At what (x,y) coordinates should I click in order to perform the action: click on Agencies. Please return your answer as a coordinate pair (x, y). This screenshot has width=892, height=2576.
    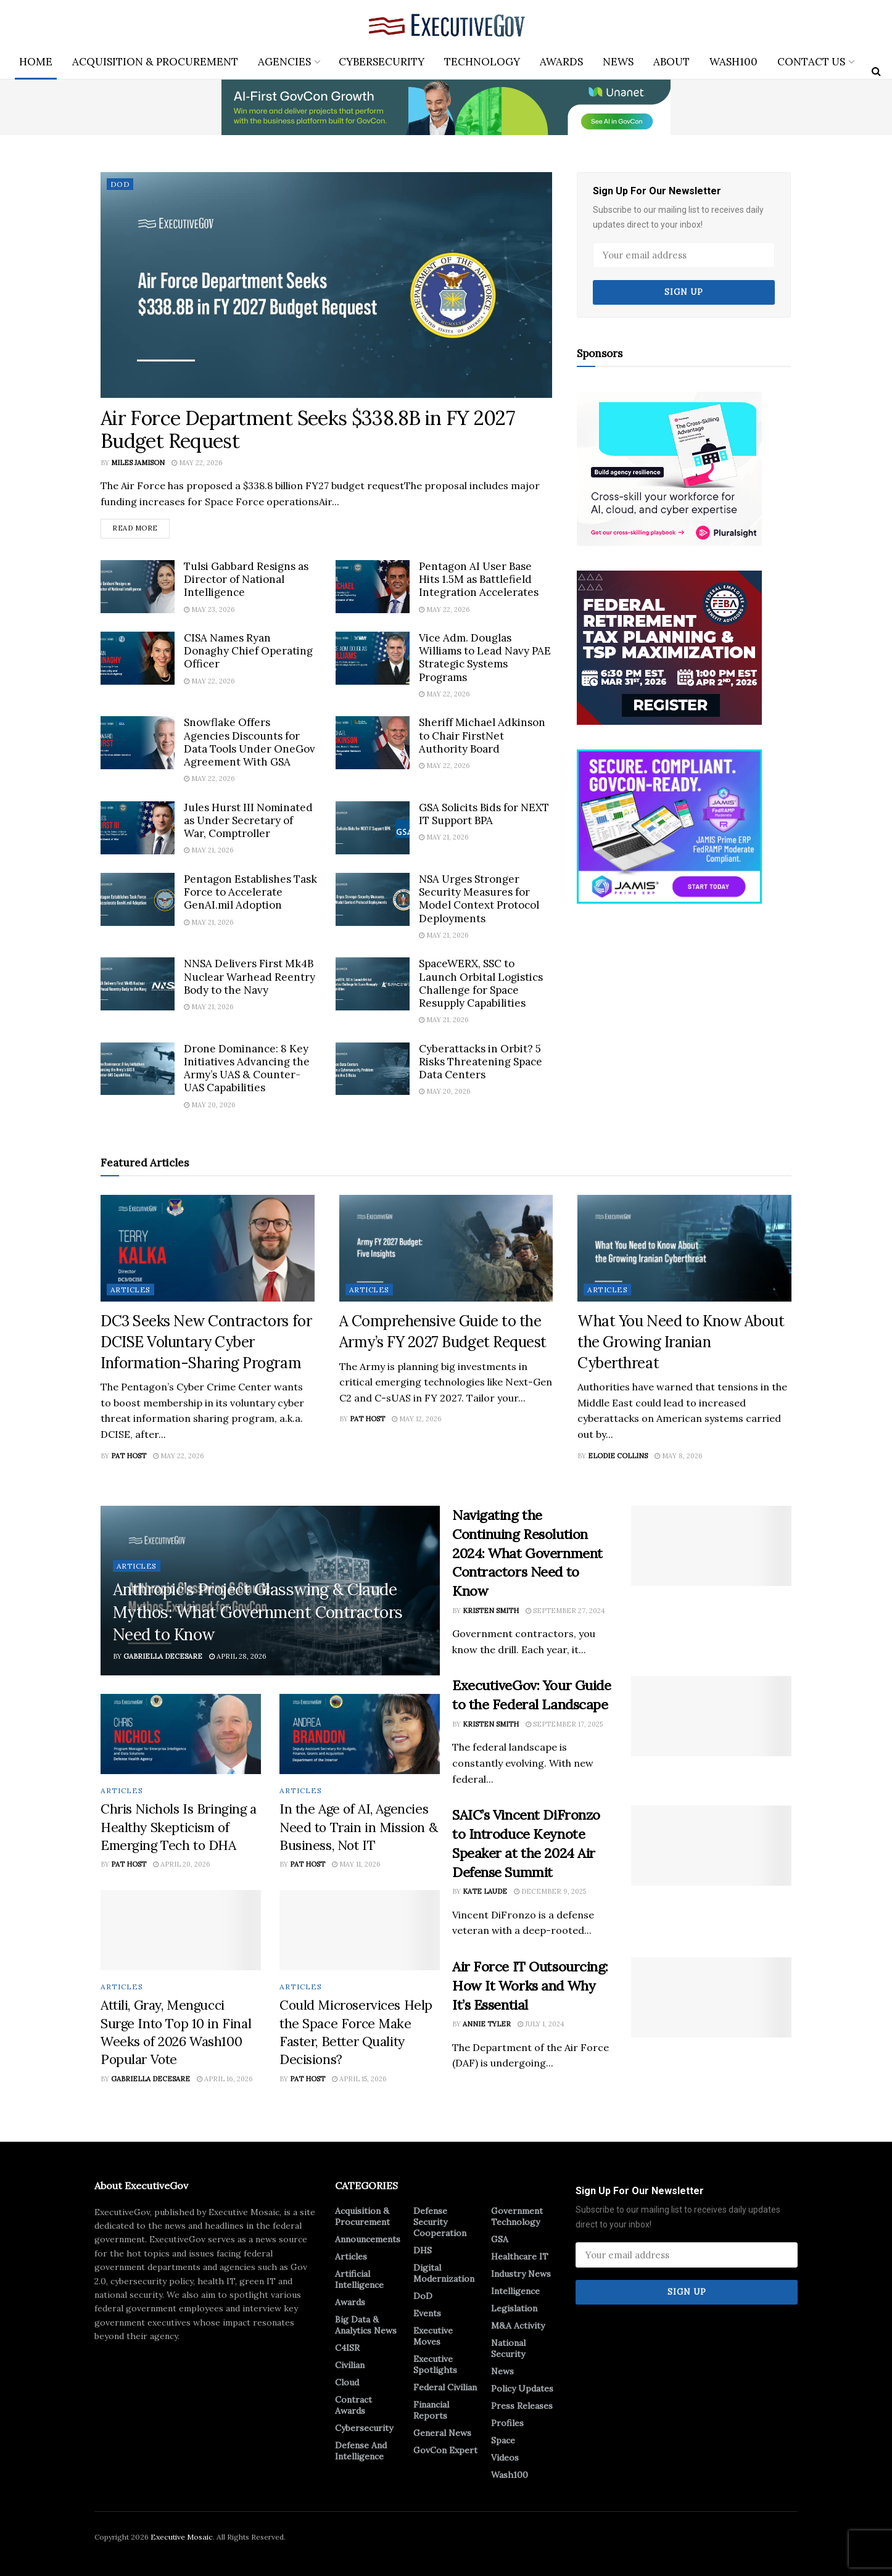
    Looking at the image, I should click on (284, 61).